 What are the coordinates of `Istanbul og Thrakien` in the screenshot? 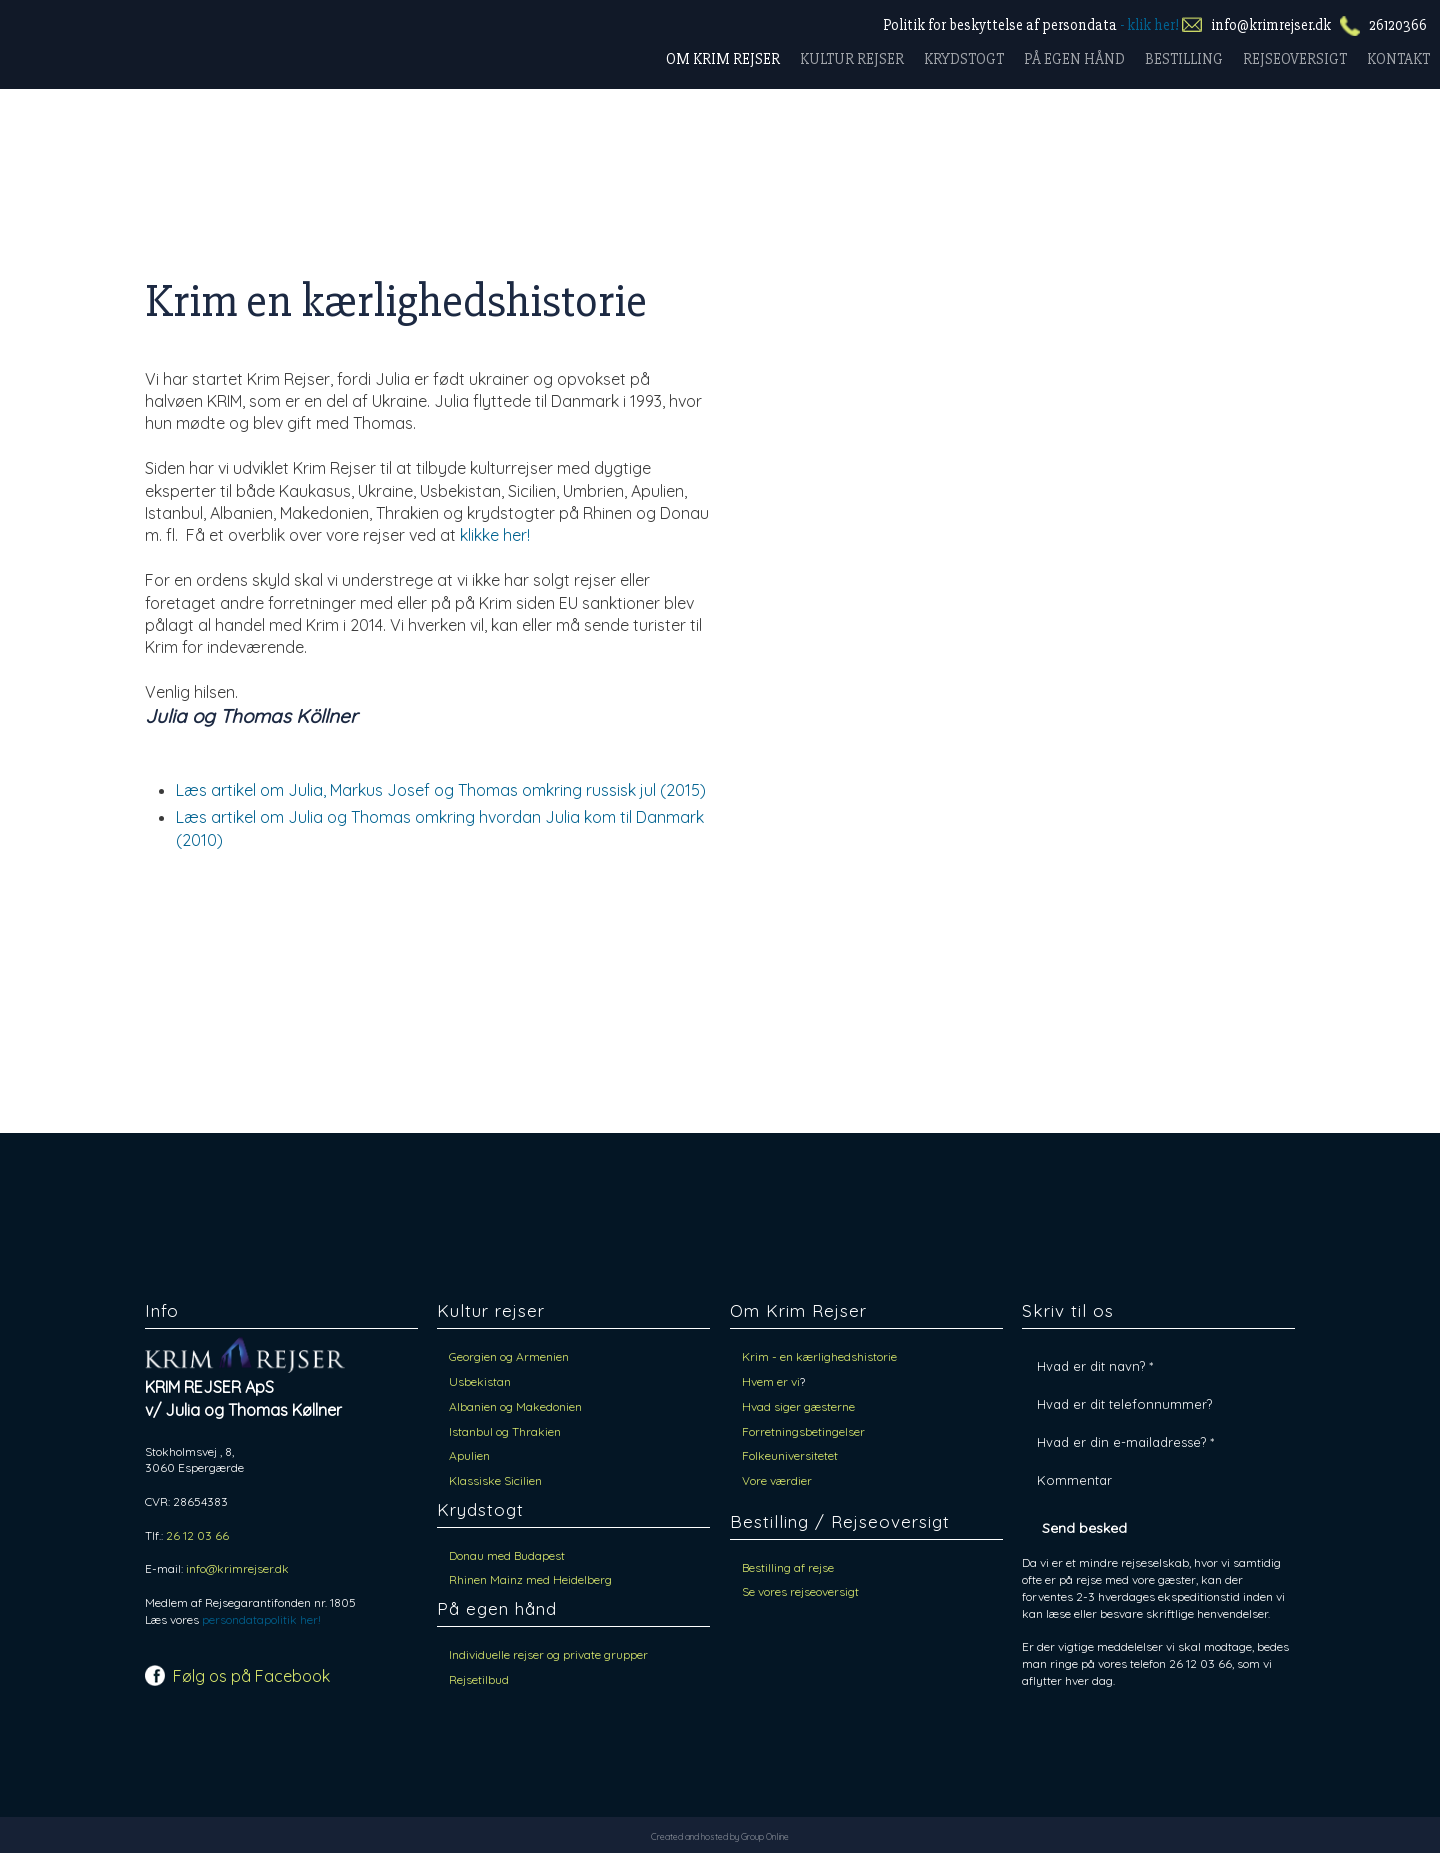 It's located at (505, 1431).